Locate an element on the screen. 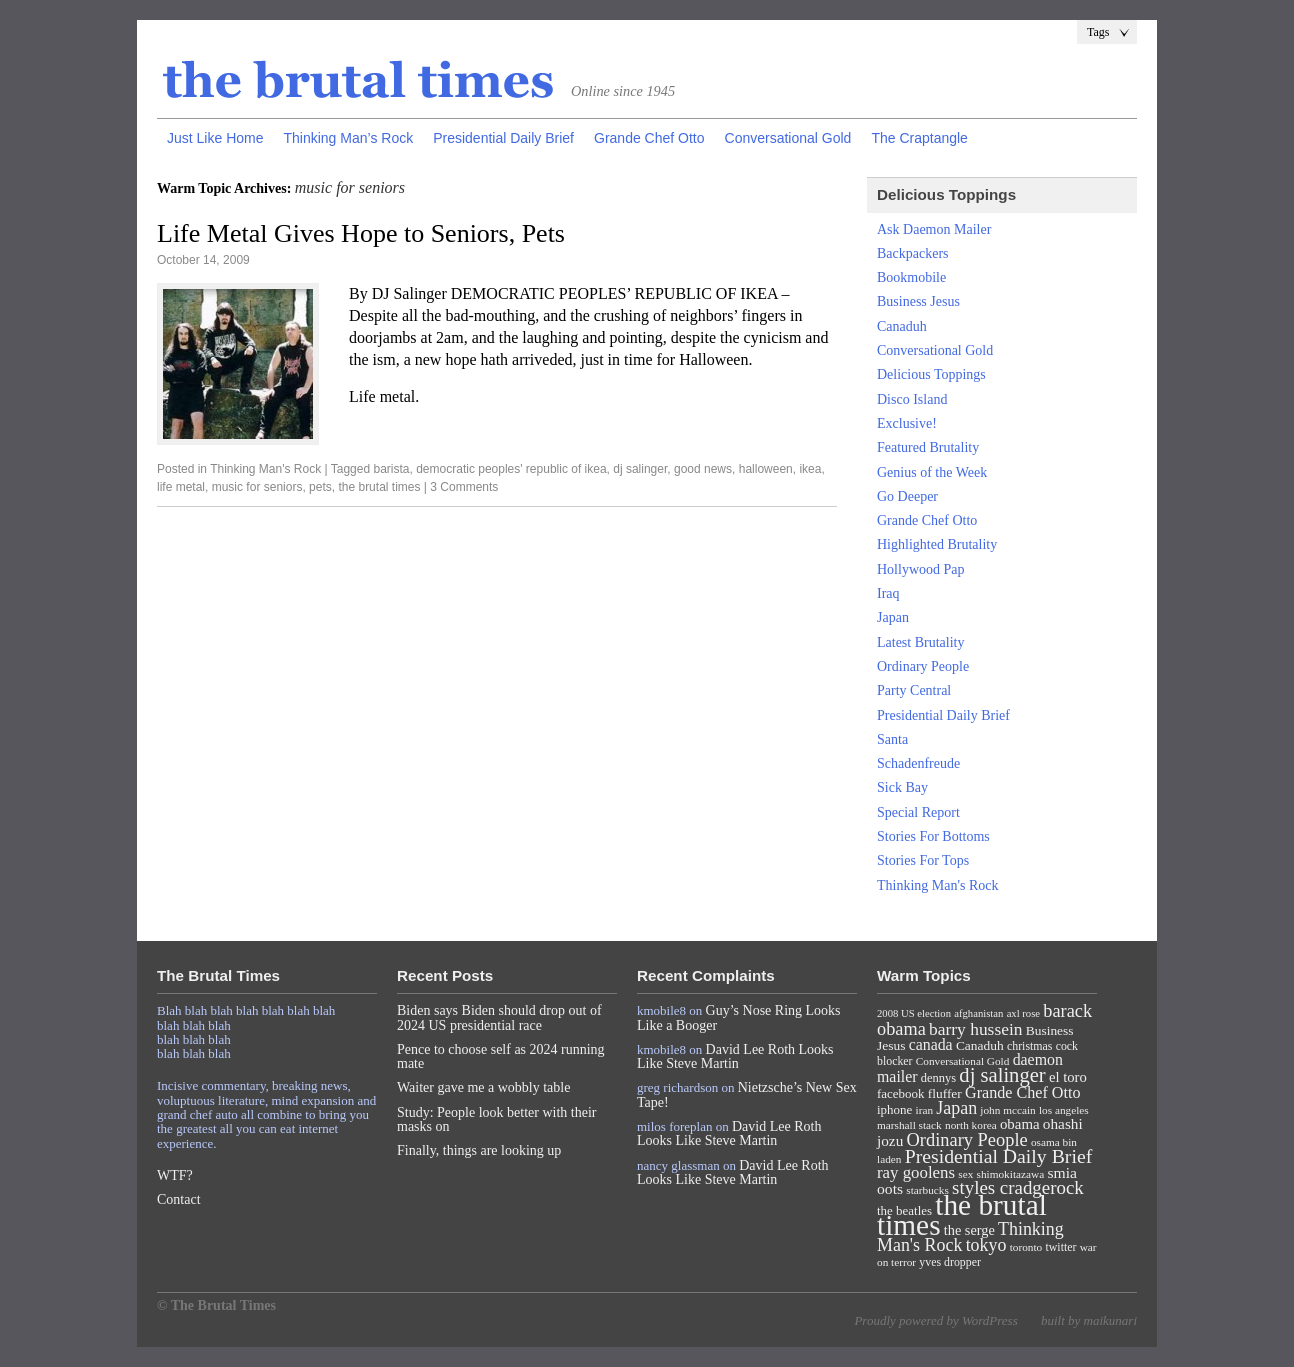 The width and height of the screenshot is (1294, 1367). north korea [north korea (7 items)] is located at coordinates (971, 1125).